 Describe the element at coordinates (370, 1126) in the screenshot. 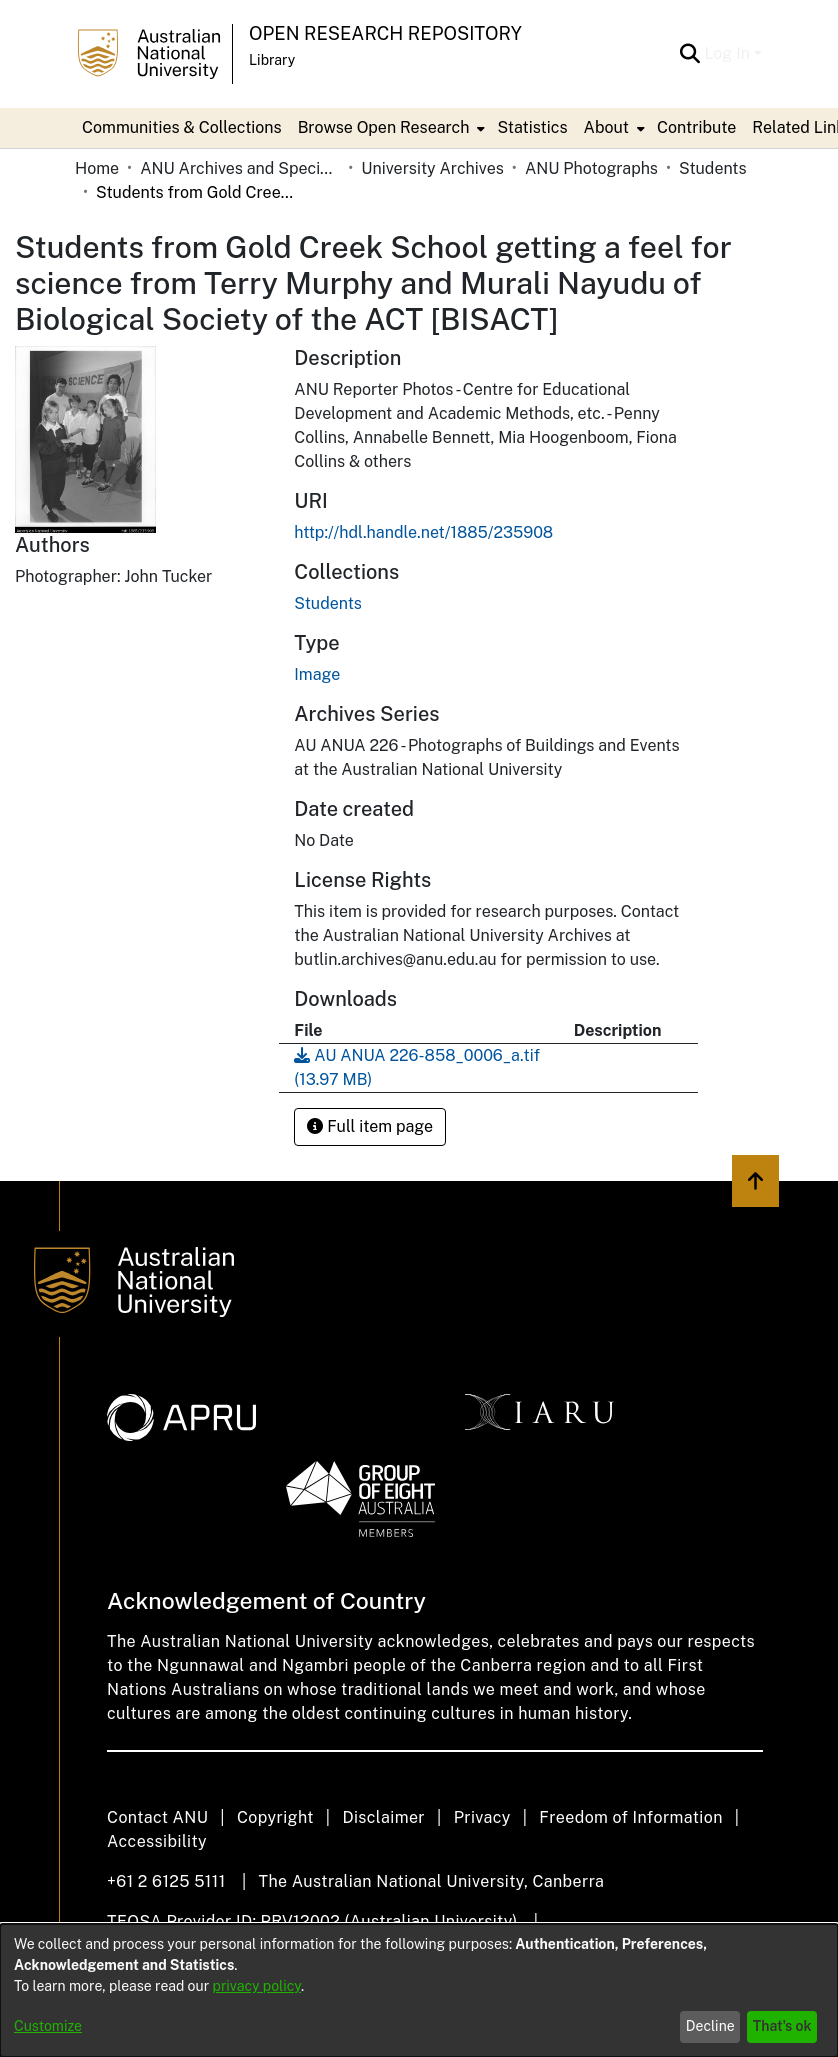

I see `Full item page [button]` at that location.